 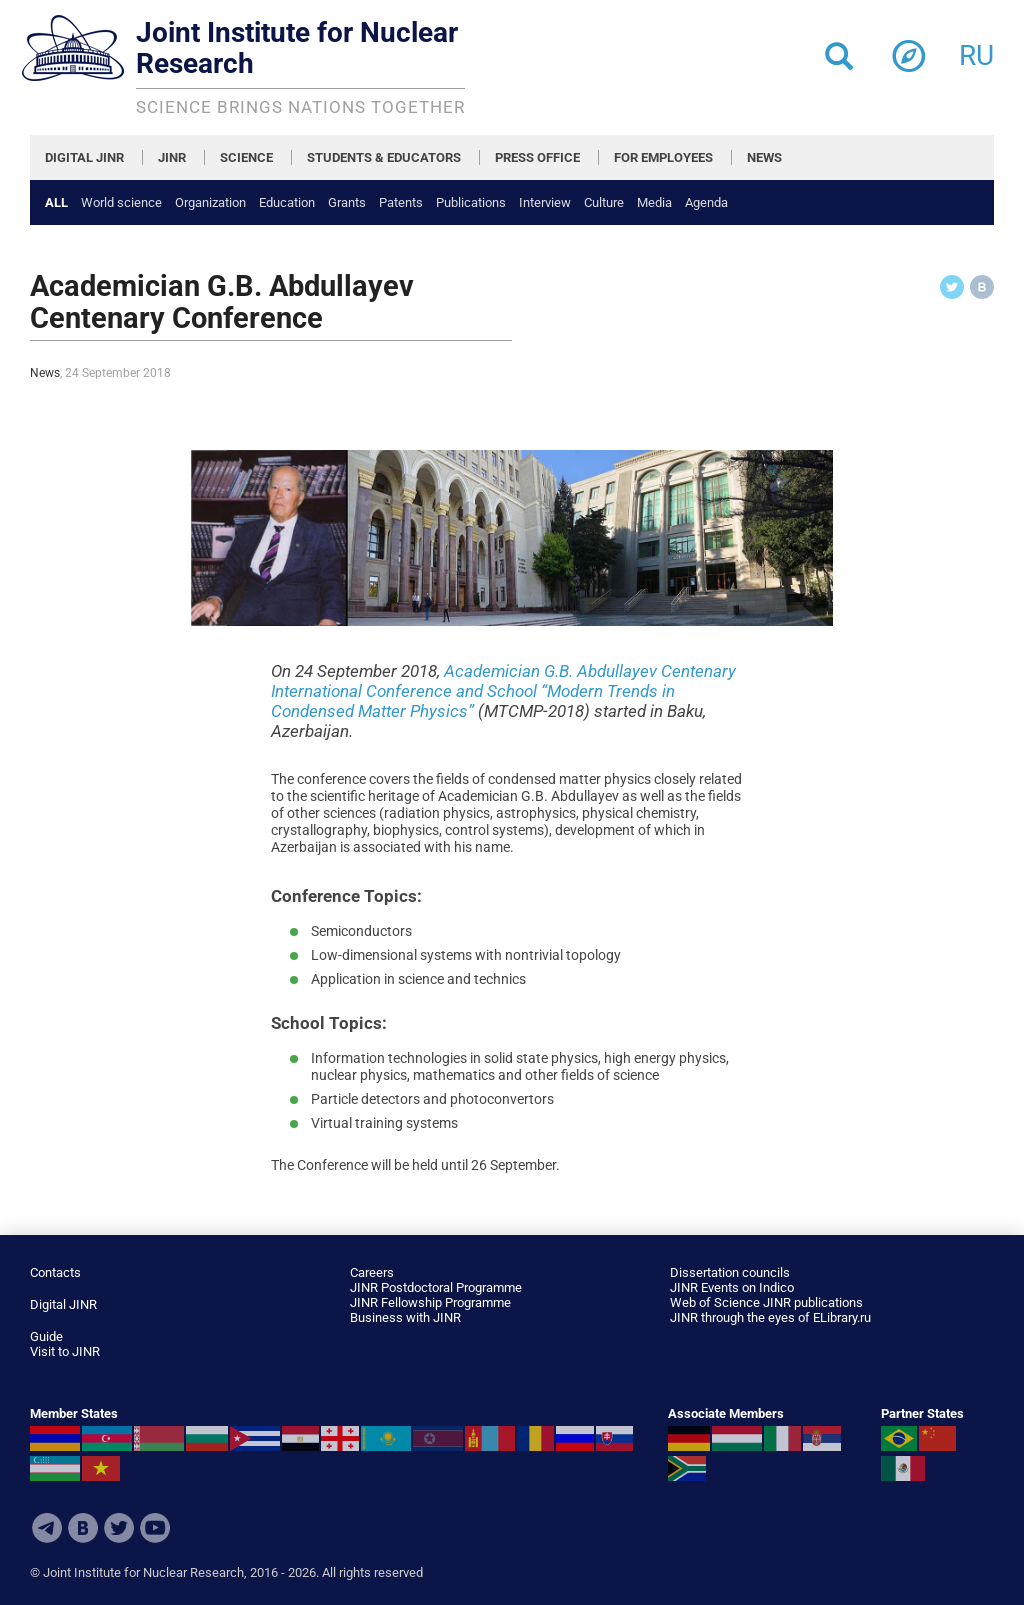 What do you see at coordinates (46, 1336) in the screenshot?
I see `Guide` at bounding box center [46, 1336].